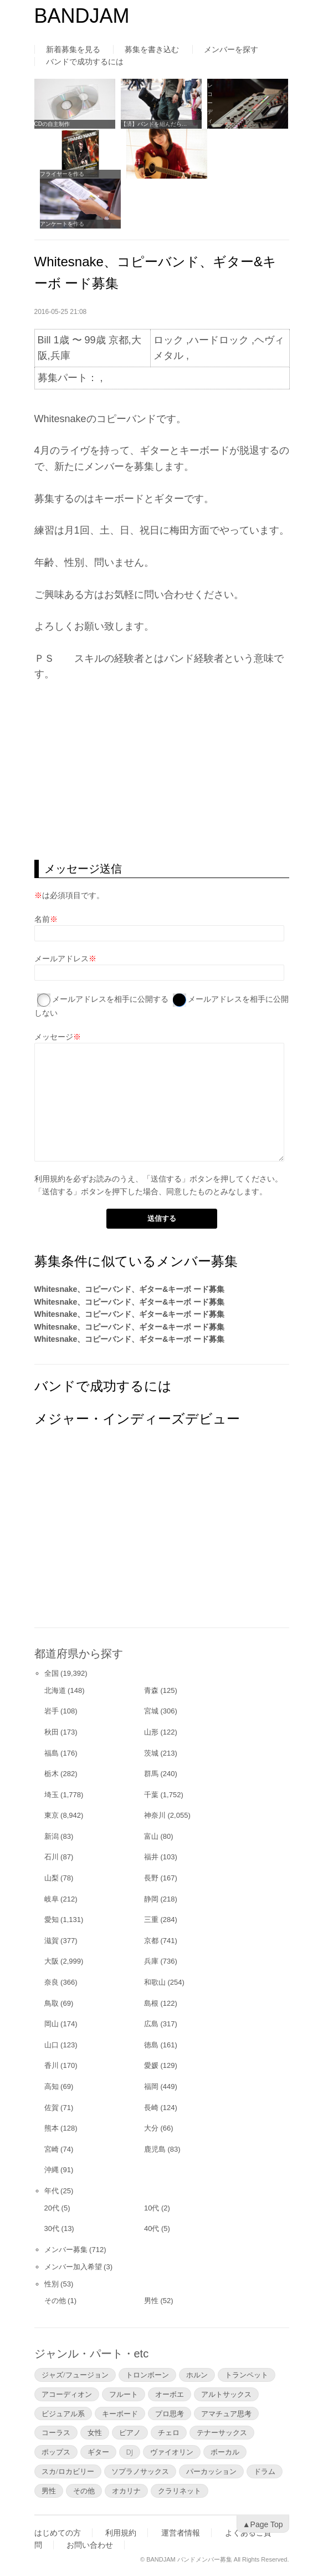  What do you see at coordinates (51, 1919) in the screenshot?
I see `愛知` at bounding box center [51, 1919].